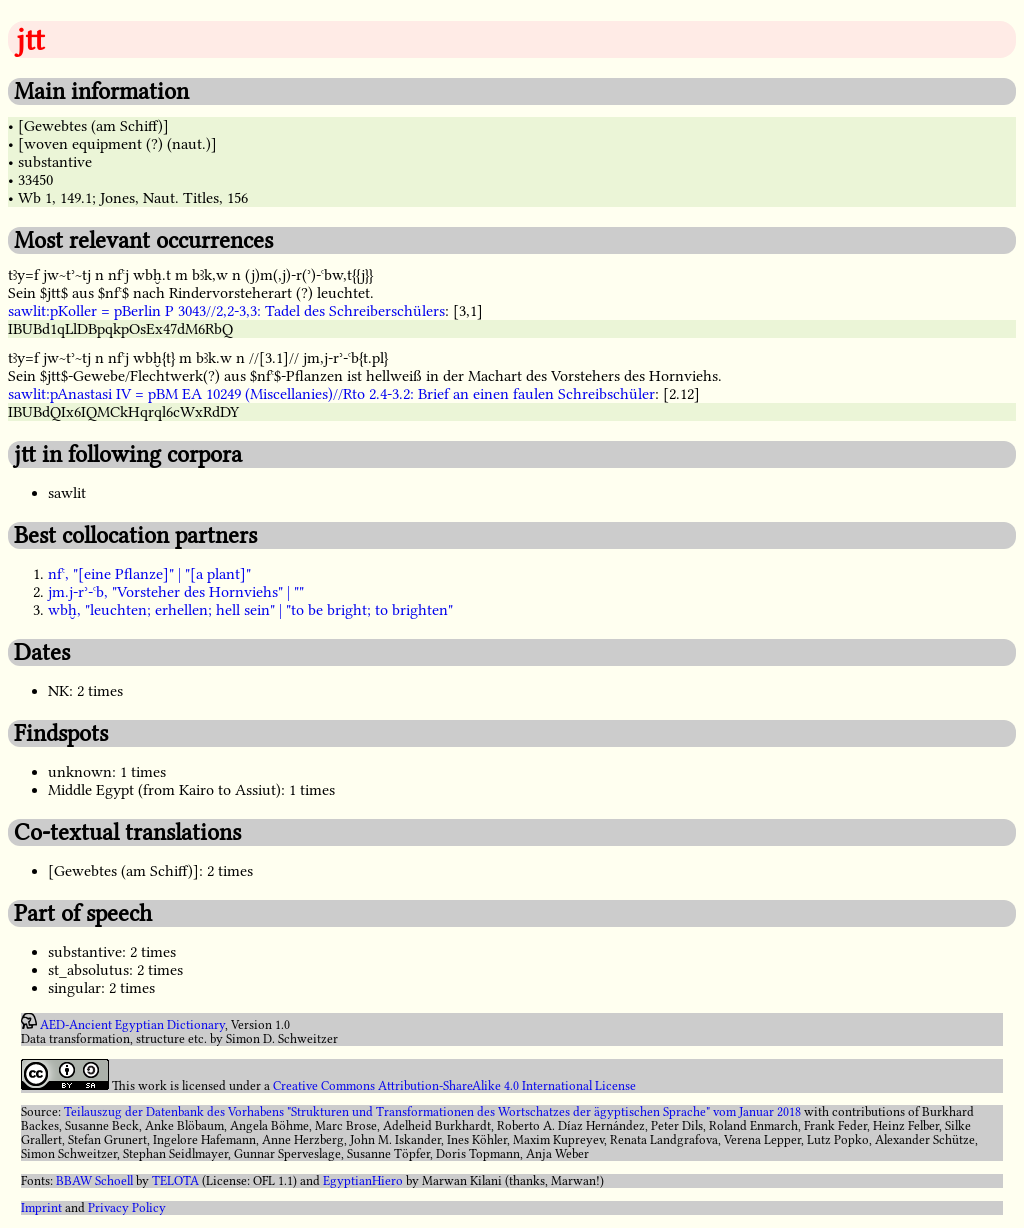  What do you see at coordinates (250, 610) in the screenshot?
I see `wbḫ, "leuchten; erhellen; hell sein" | "to be bright; to brighten"` at bounding box center [250, 610].